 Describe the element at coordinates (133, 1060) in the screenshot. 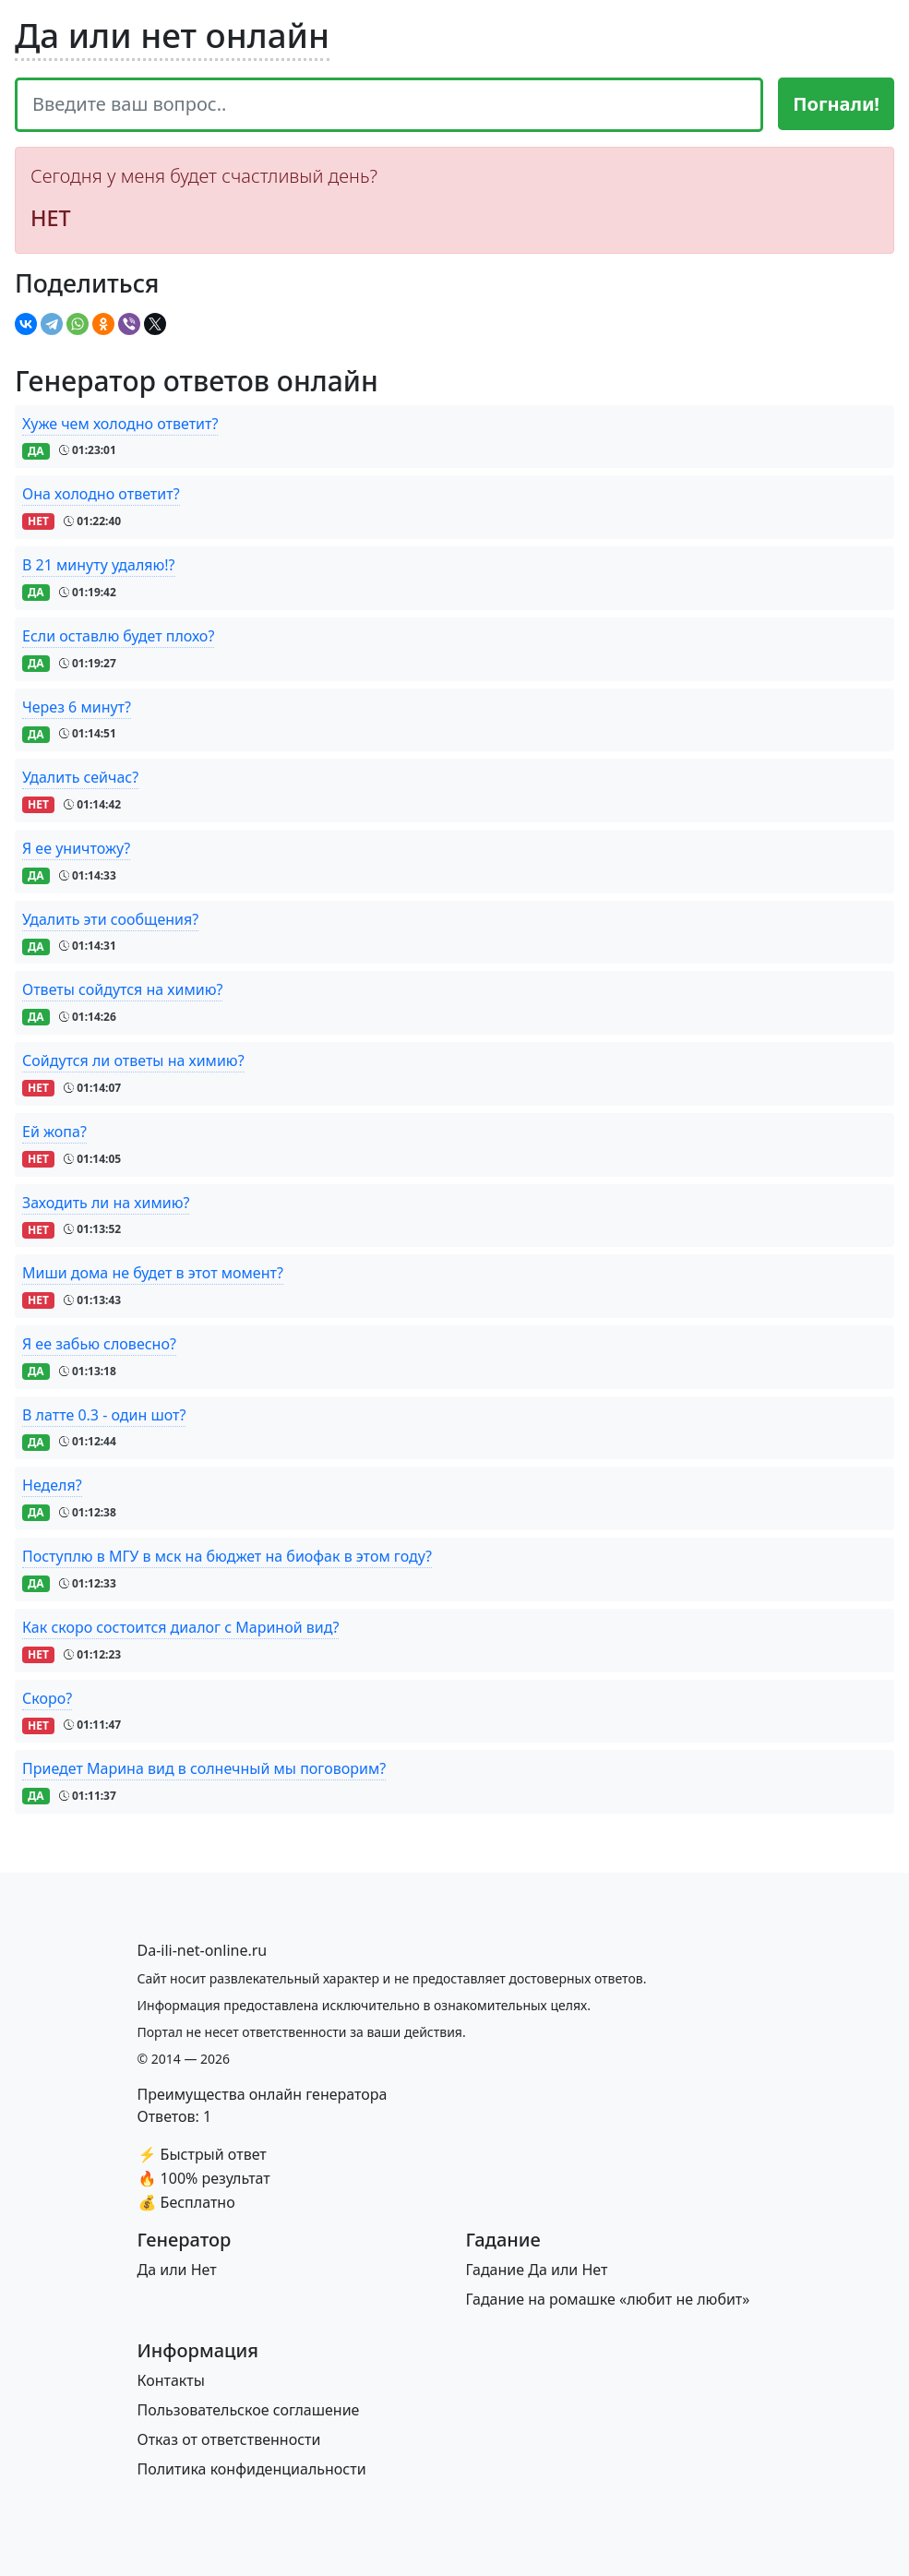

I see `Сойдутся ли ответы на химию?` at that location.